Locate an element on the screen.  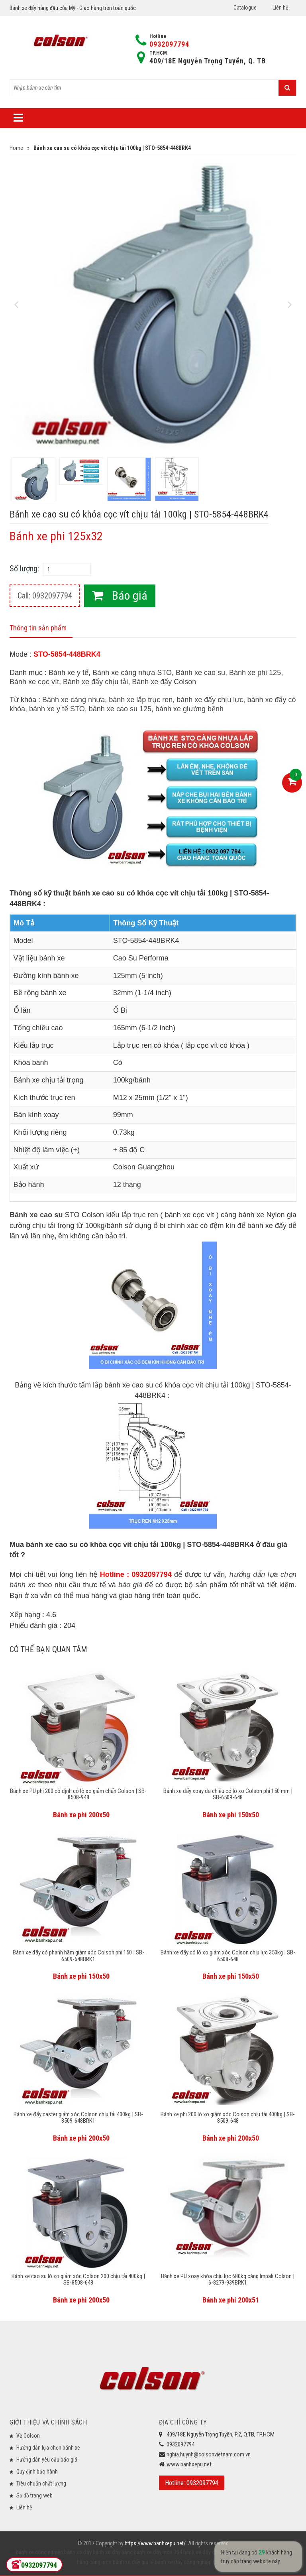
Số lượng: is located at coordinates (24, 568).